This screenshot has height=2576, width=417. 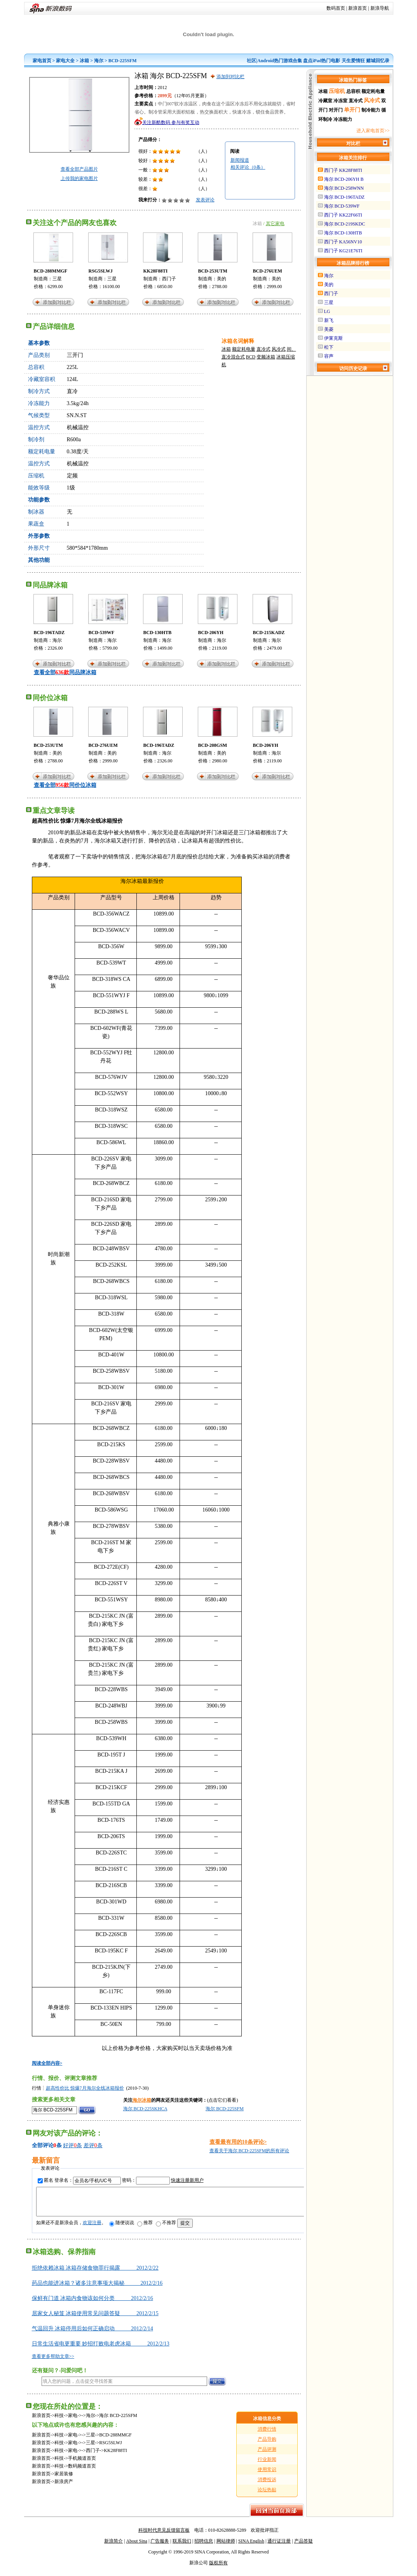 I want to click on 美的, so click(x=221, y=278).